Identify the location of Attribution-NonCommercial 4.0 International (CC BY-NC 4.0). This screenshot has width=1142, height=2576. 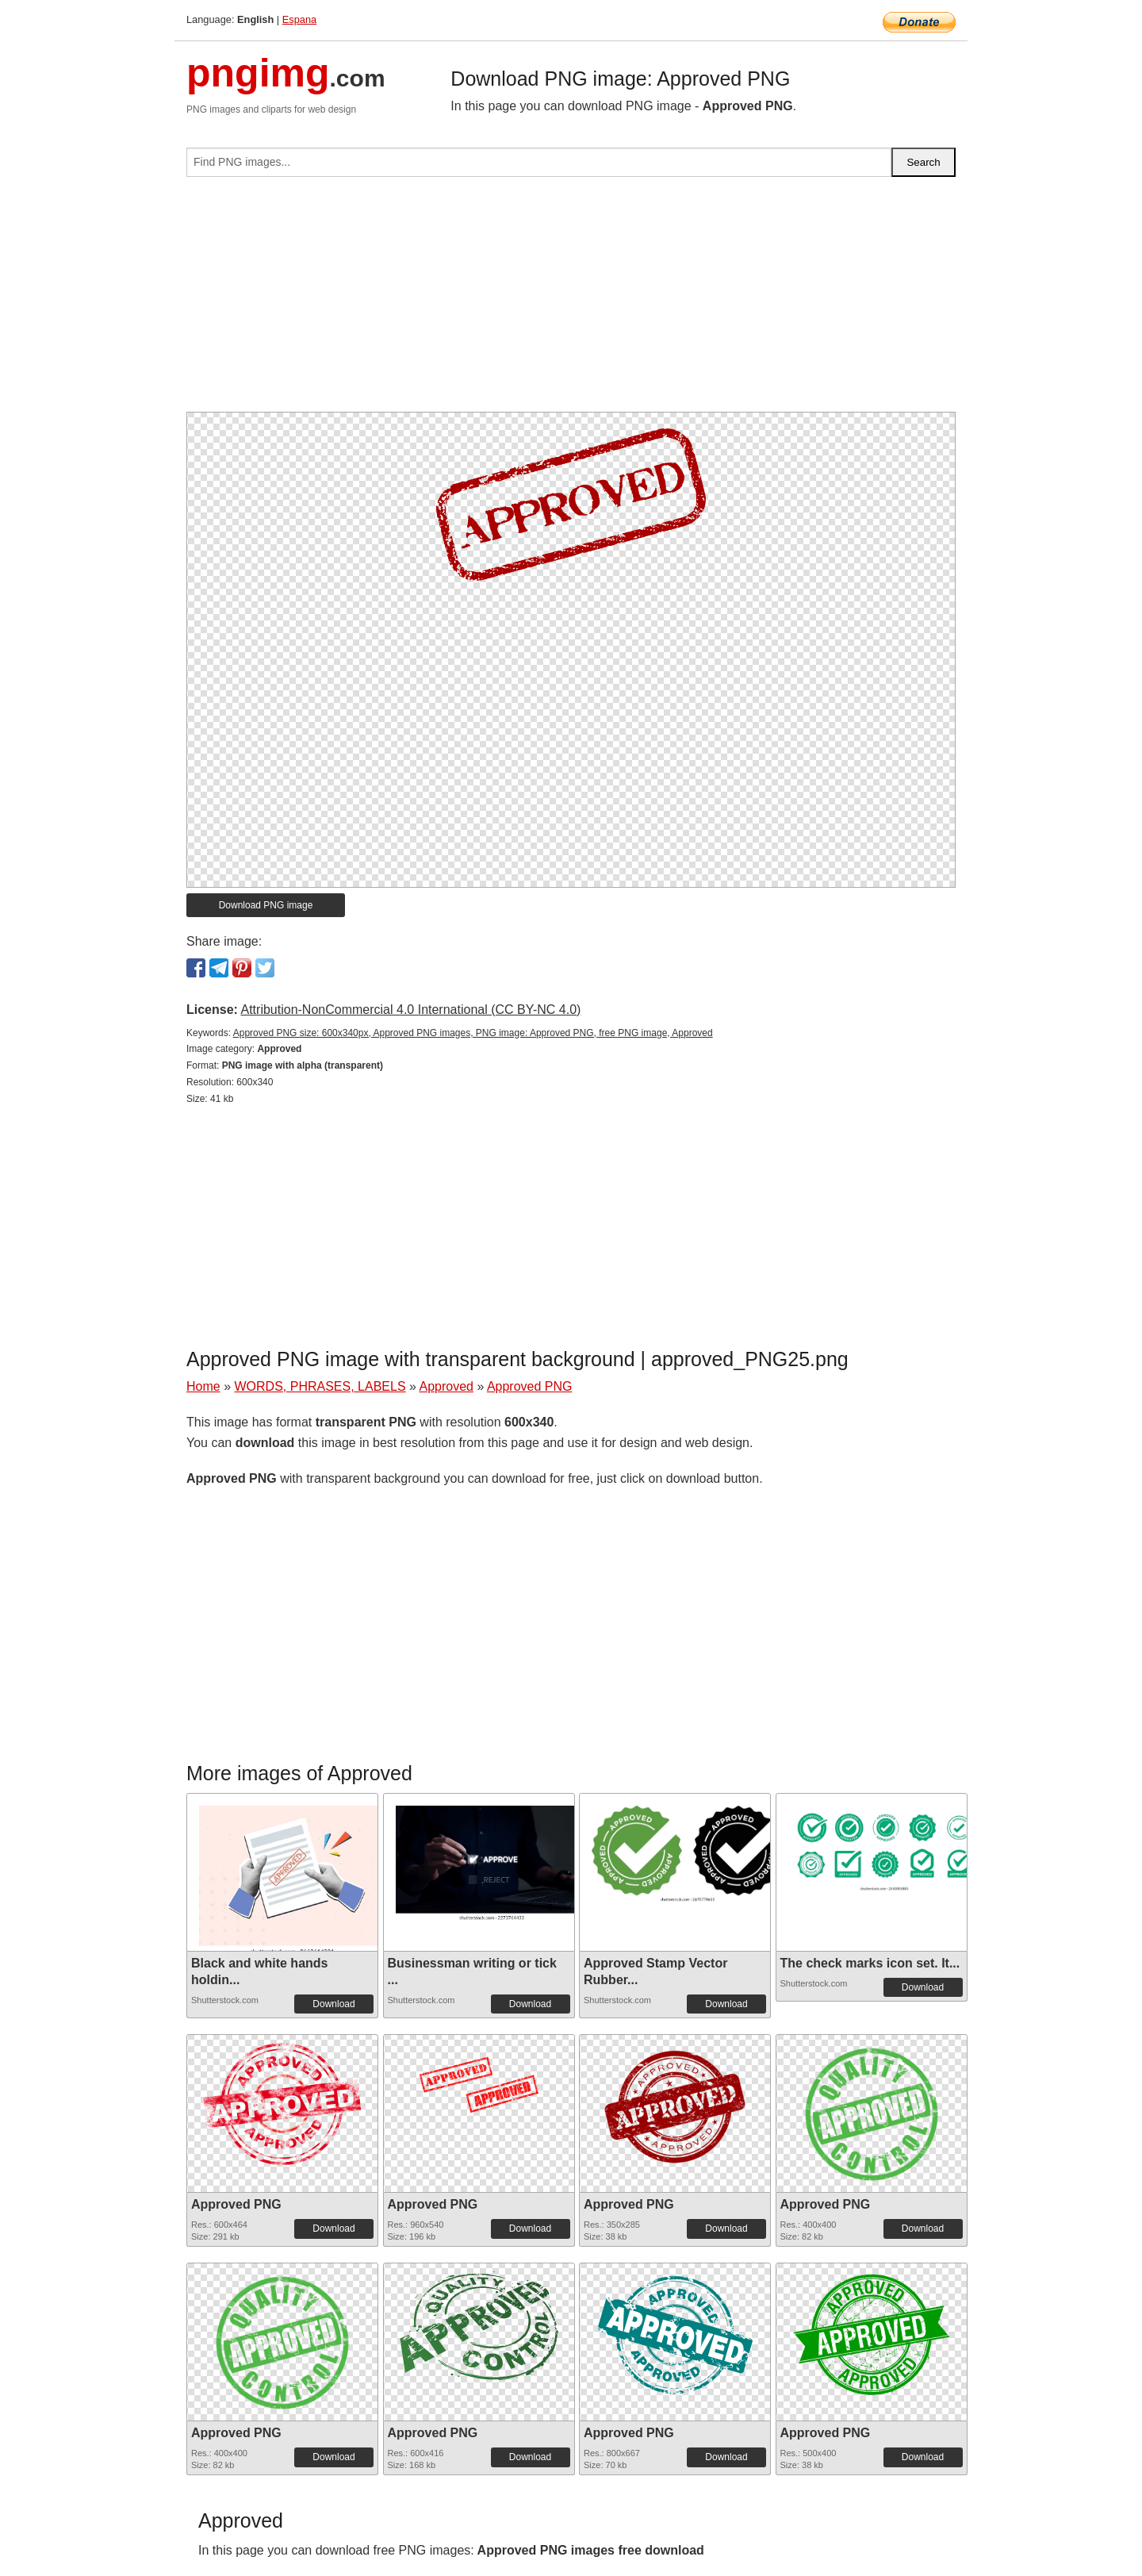
(410, 1009).